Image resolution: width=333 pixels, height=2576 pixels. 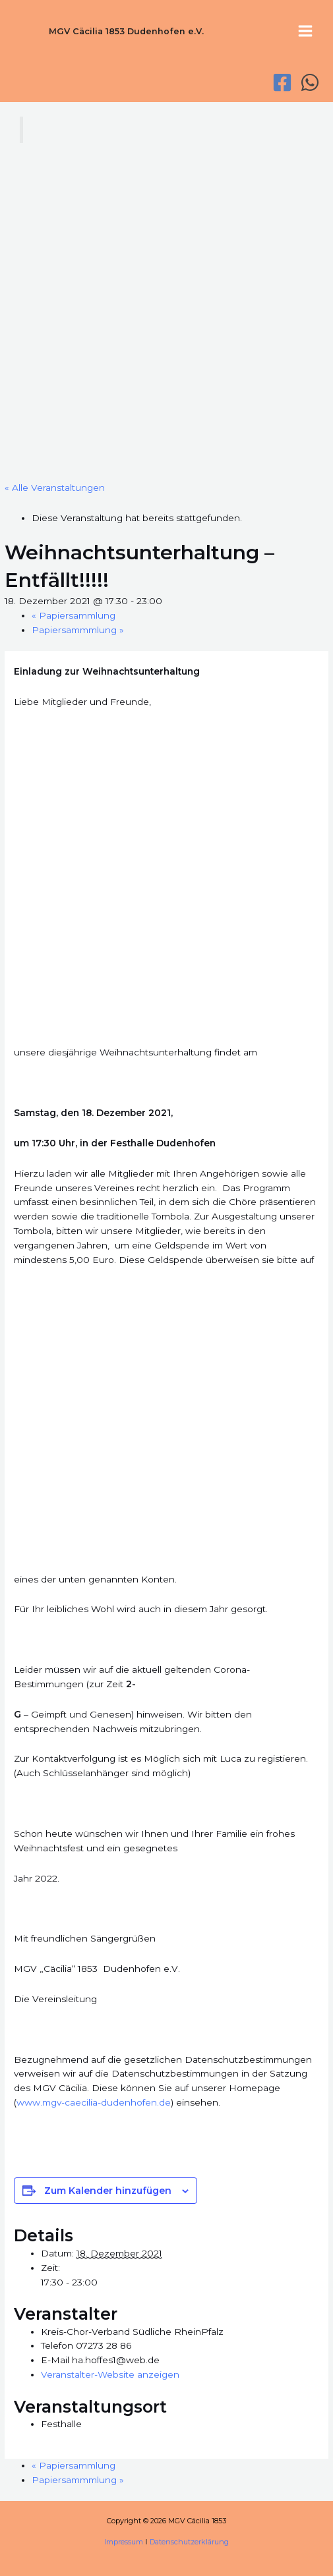 What do you see at coordinates (123, 2541) in the screenshot?
I see `Impressum` at bounding box center [123, 2541].